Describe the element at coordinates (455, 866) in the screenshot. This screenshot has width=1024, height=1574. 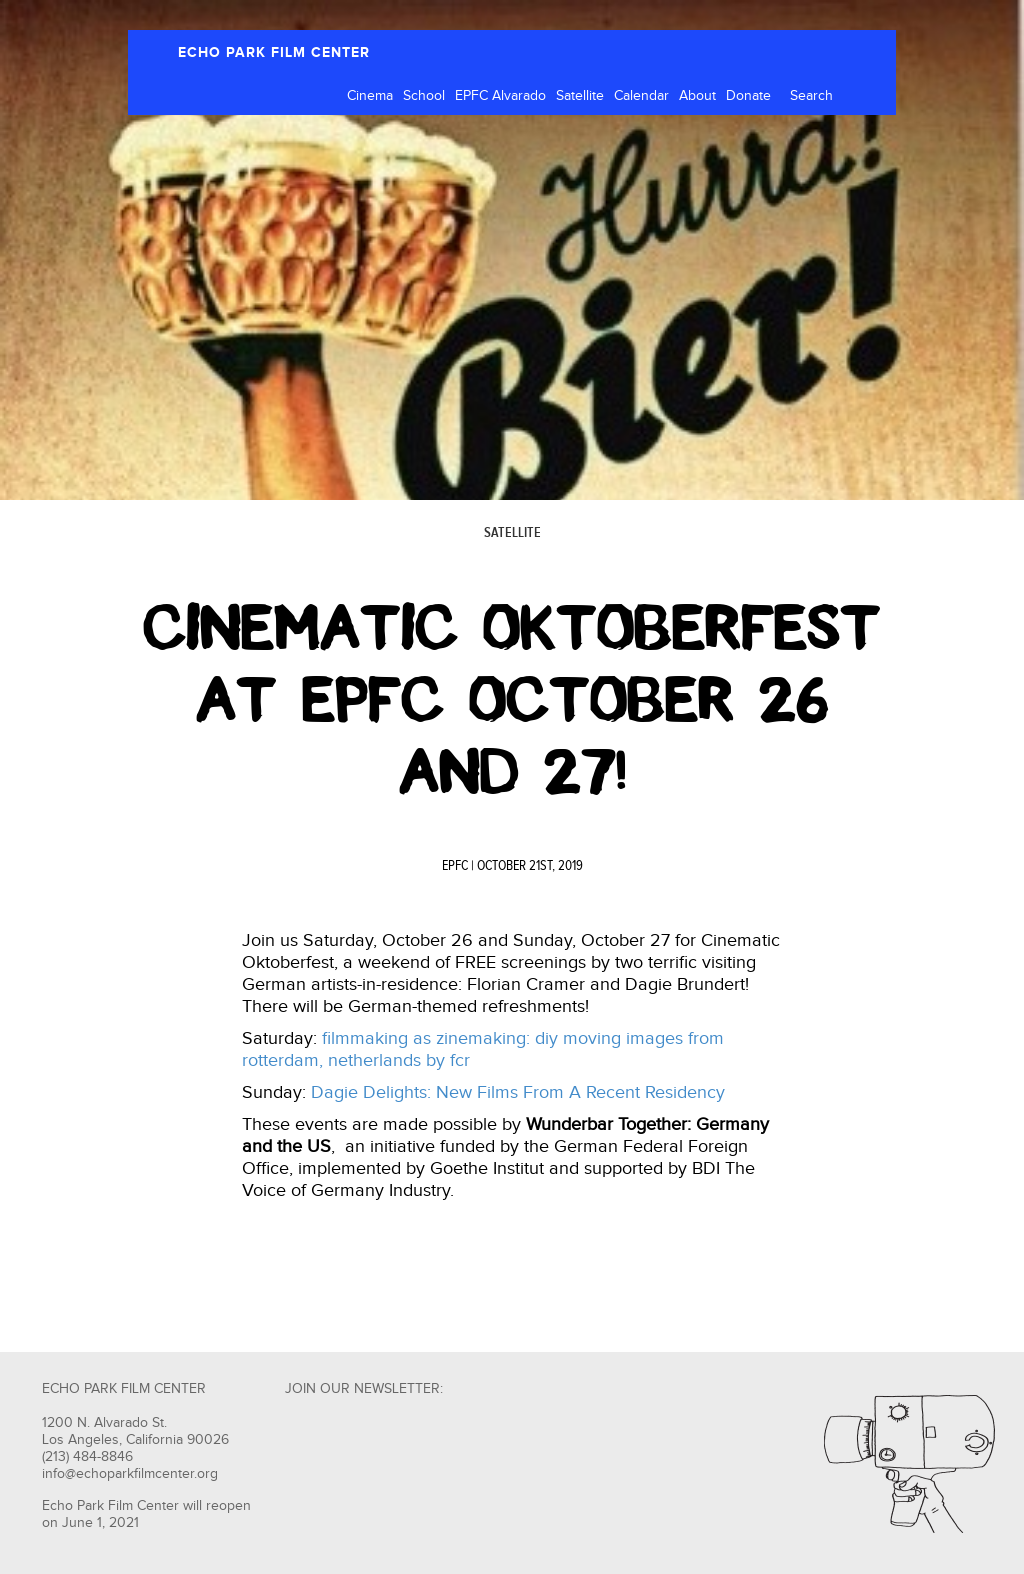
I see `EPFC` at that location.